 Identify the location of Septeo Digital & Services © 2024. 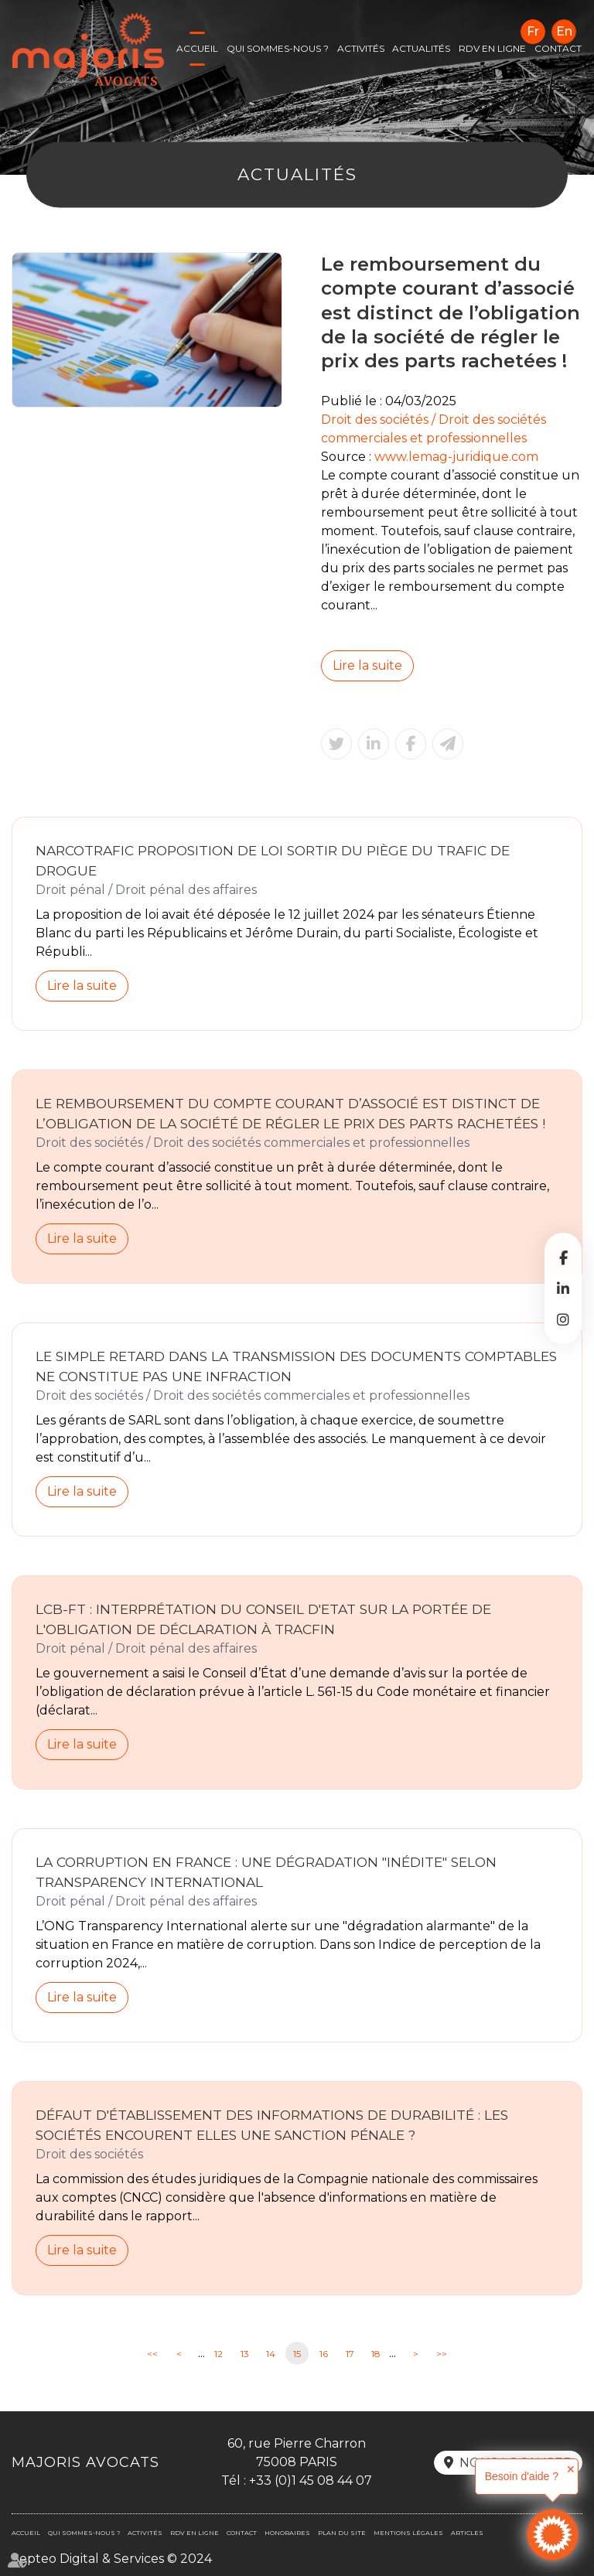
(112, 2558).